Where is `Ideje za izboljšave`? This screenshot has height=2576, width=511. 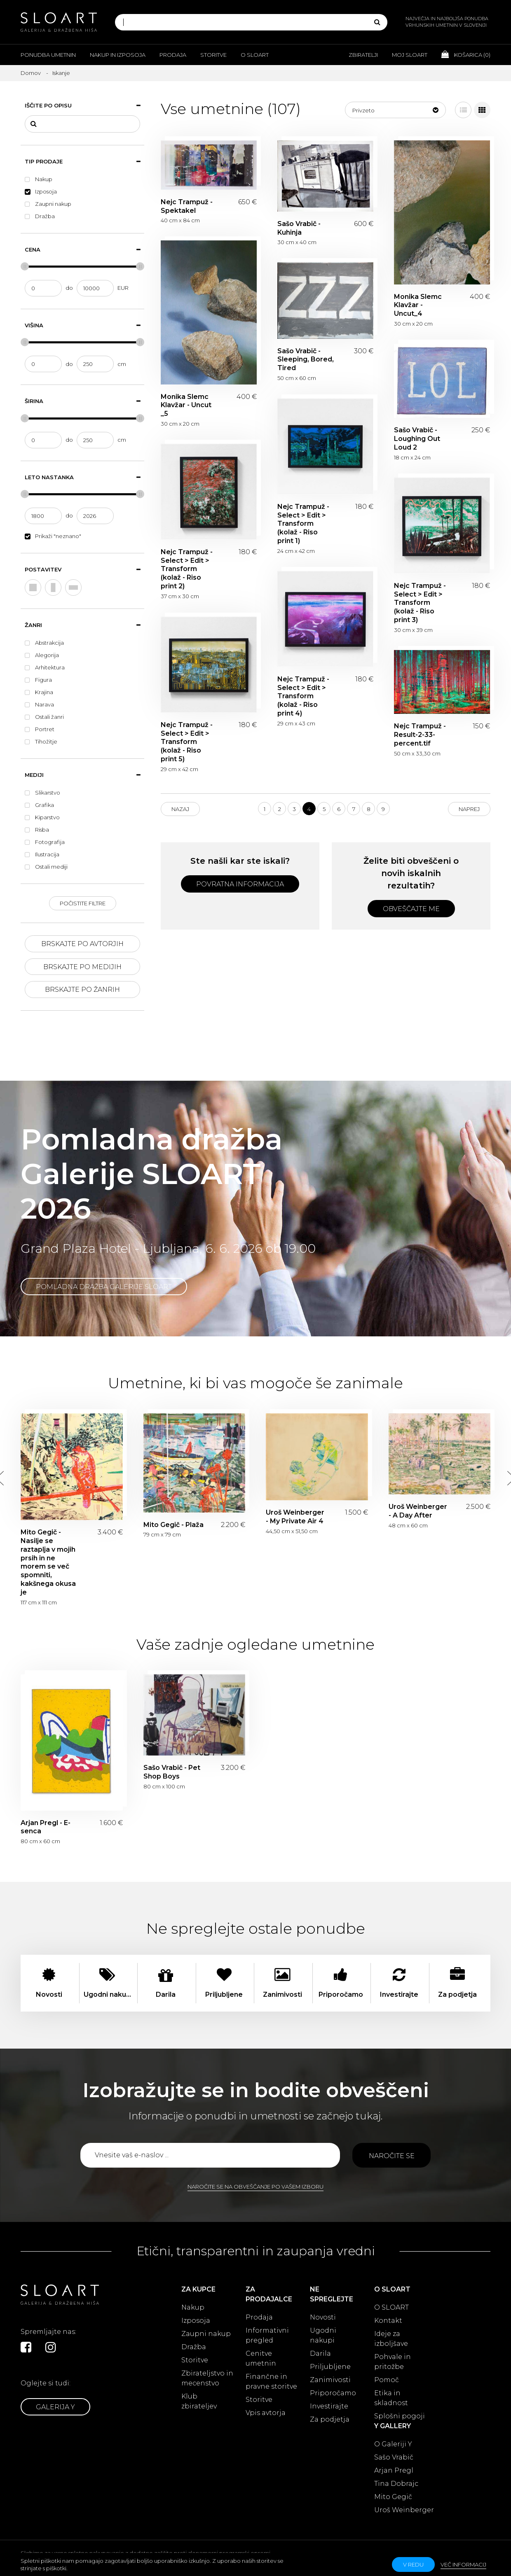 Ideje za izboljšave is located at coordinates (391, 2339).